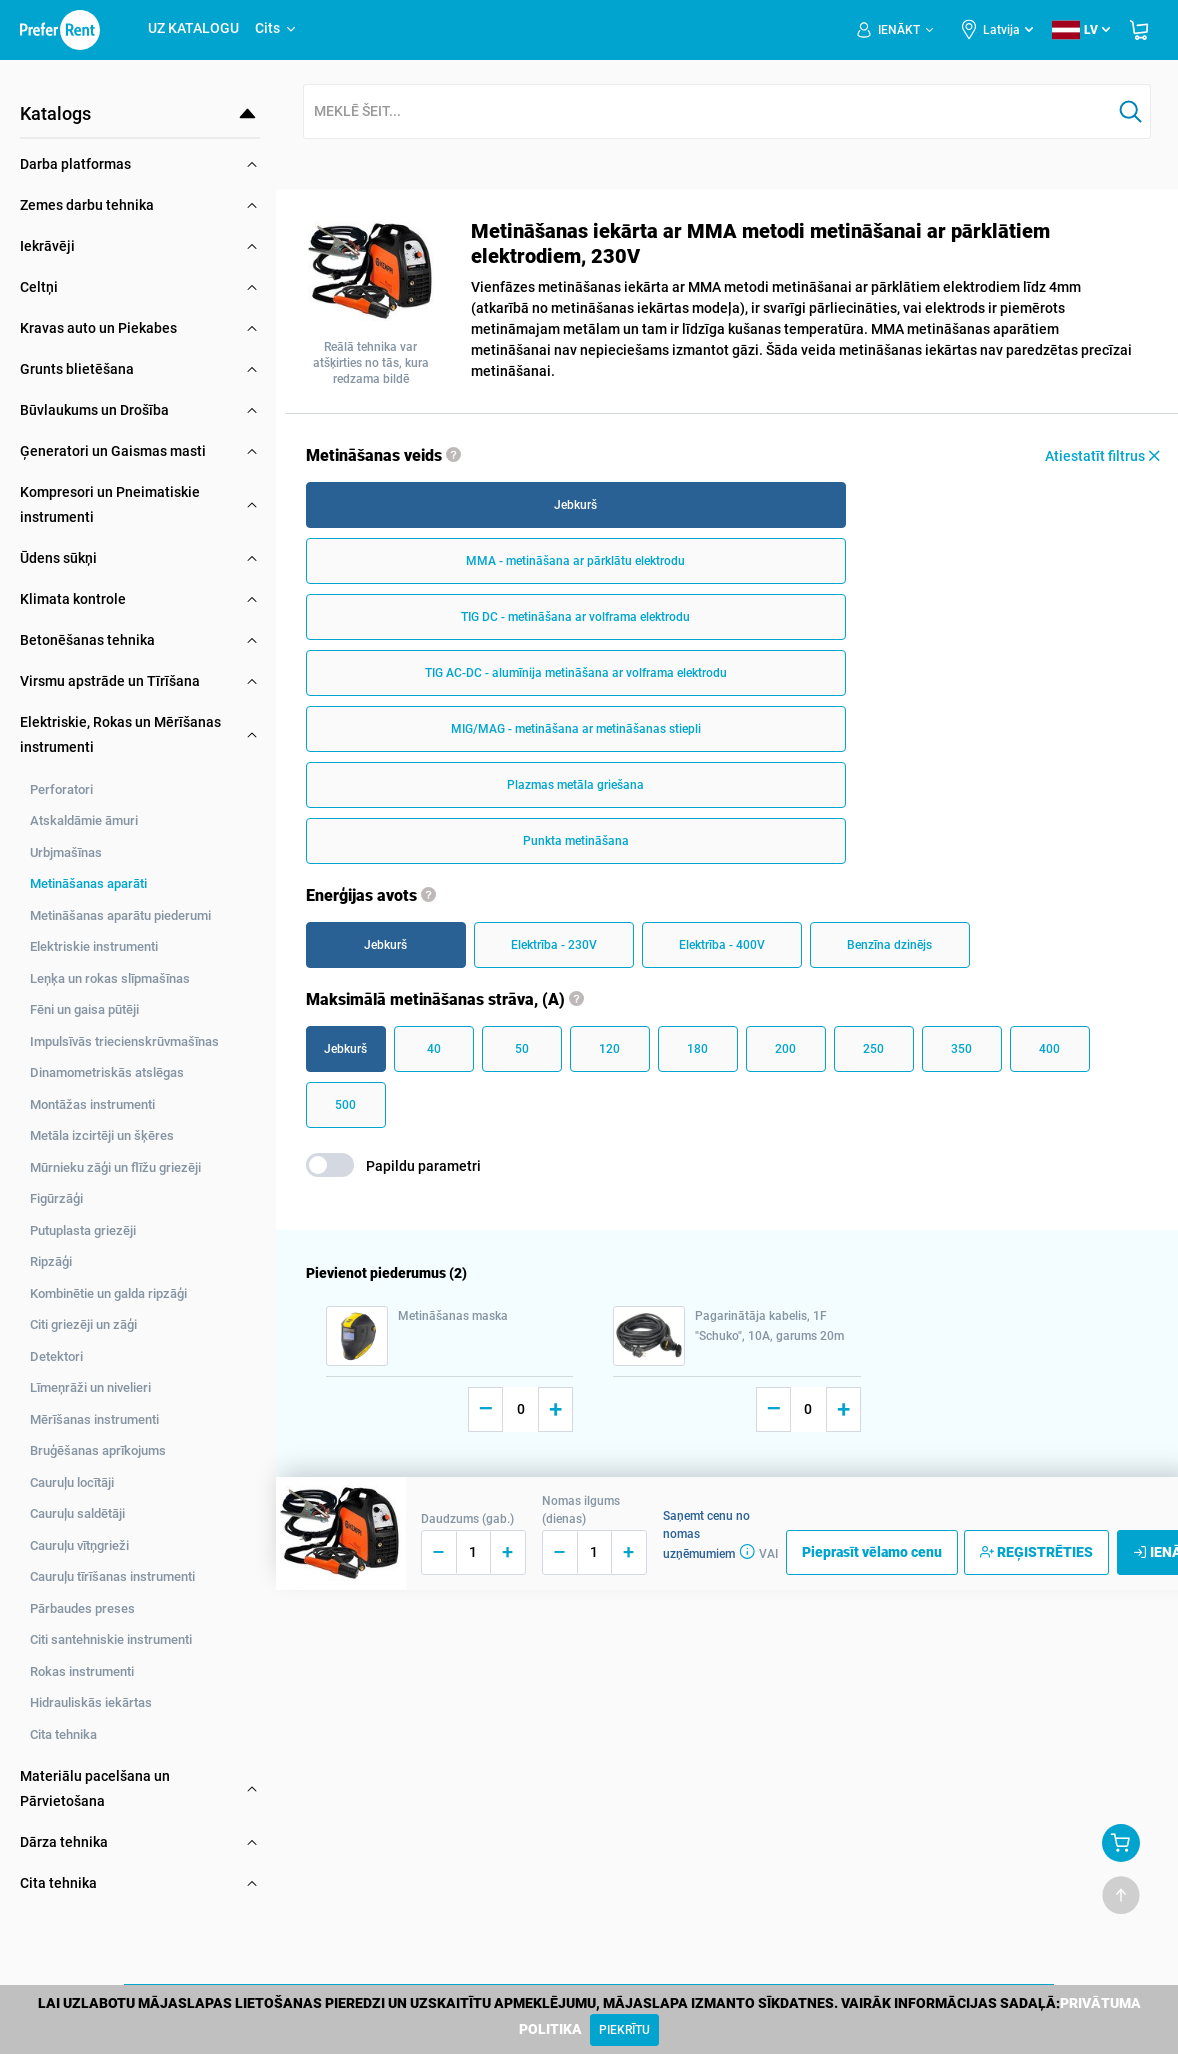 Image resolution: width=1178 pixels, height=2054 pixels. Describe the element at coordinates (61, 789) in the screenshot. I see `Perforatori` at that location.